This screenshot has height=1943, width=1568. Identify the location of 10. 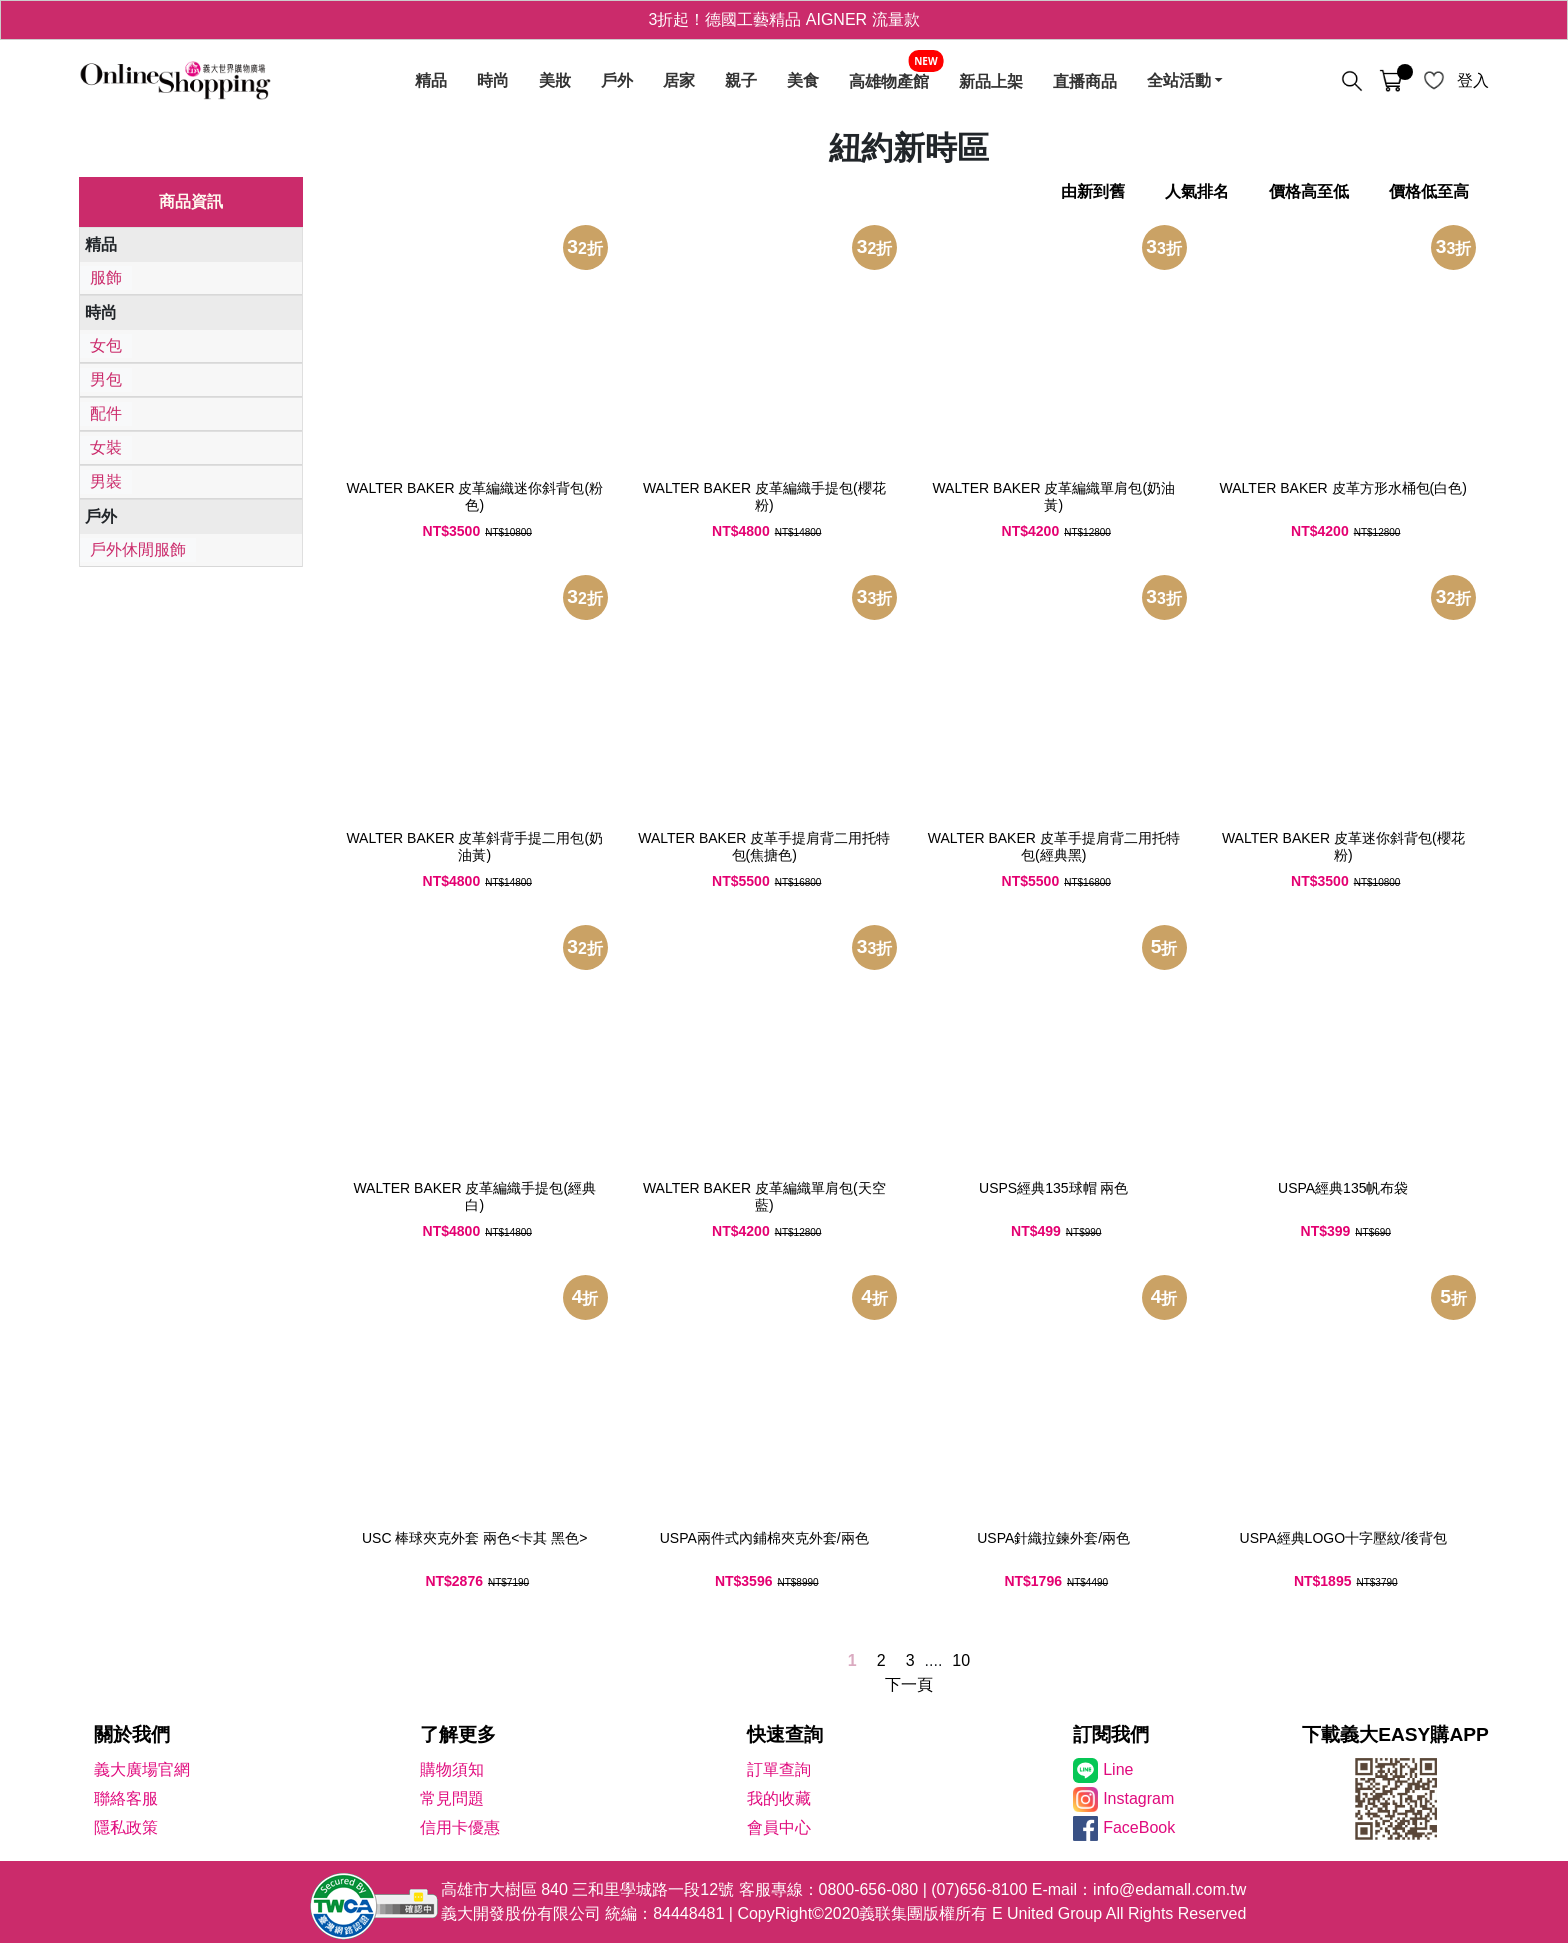
(961, 1660).